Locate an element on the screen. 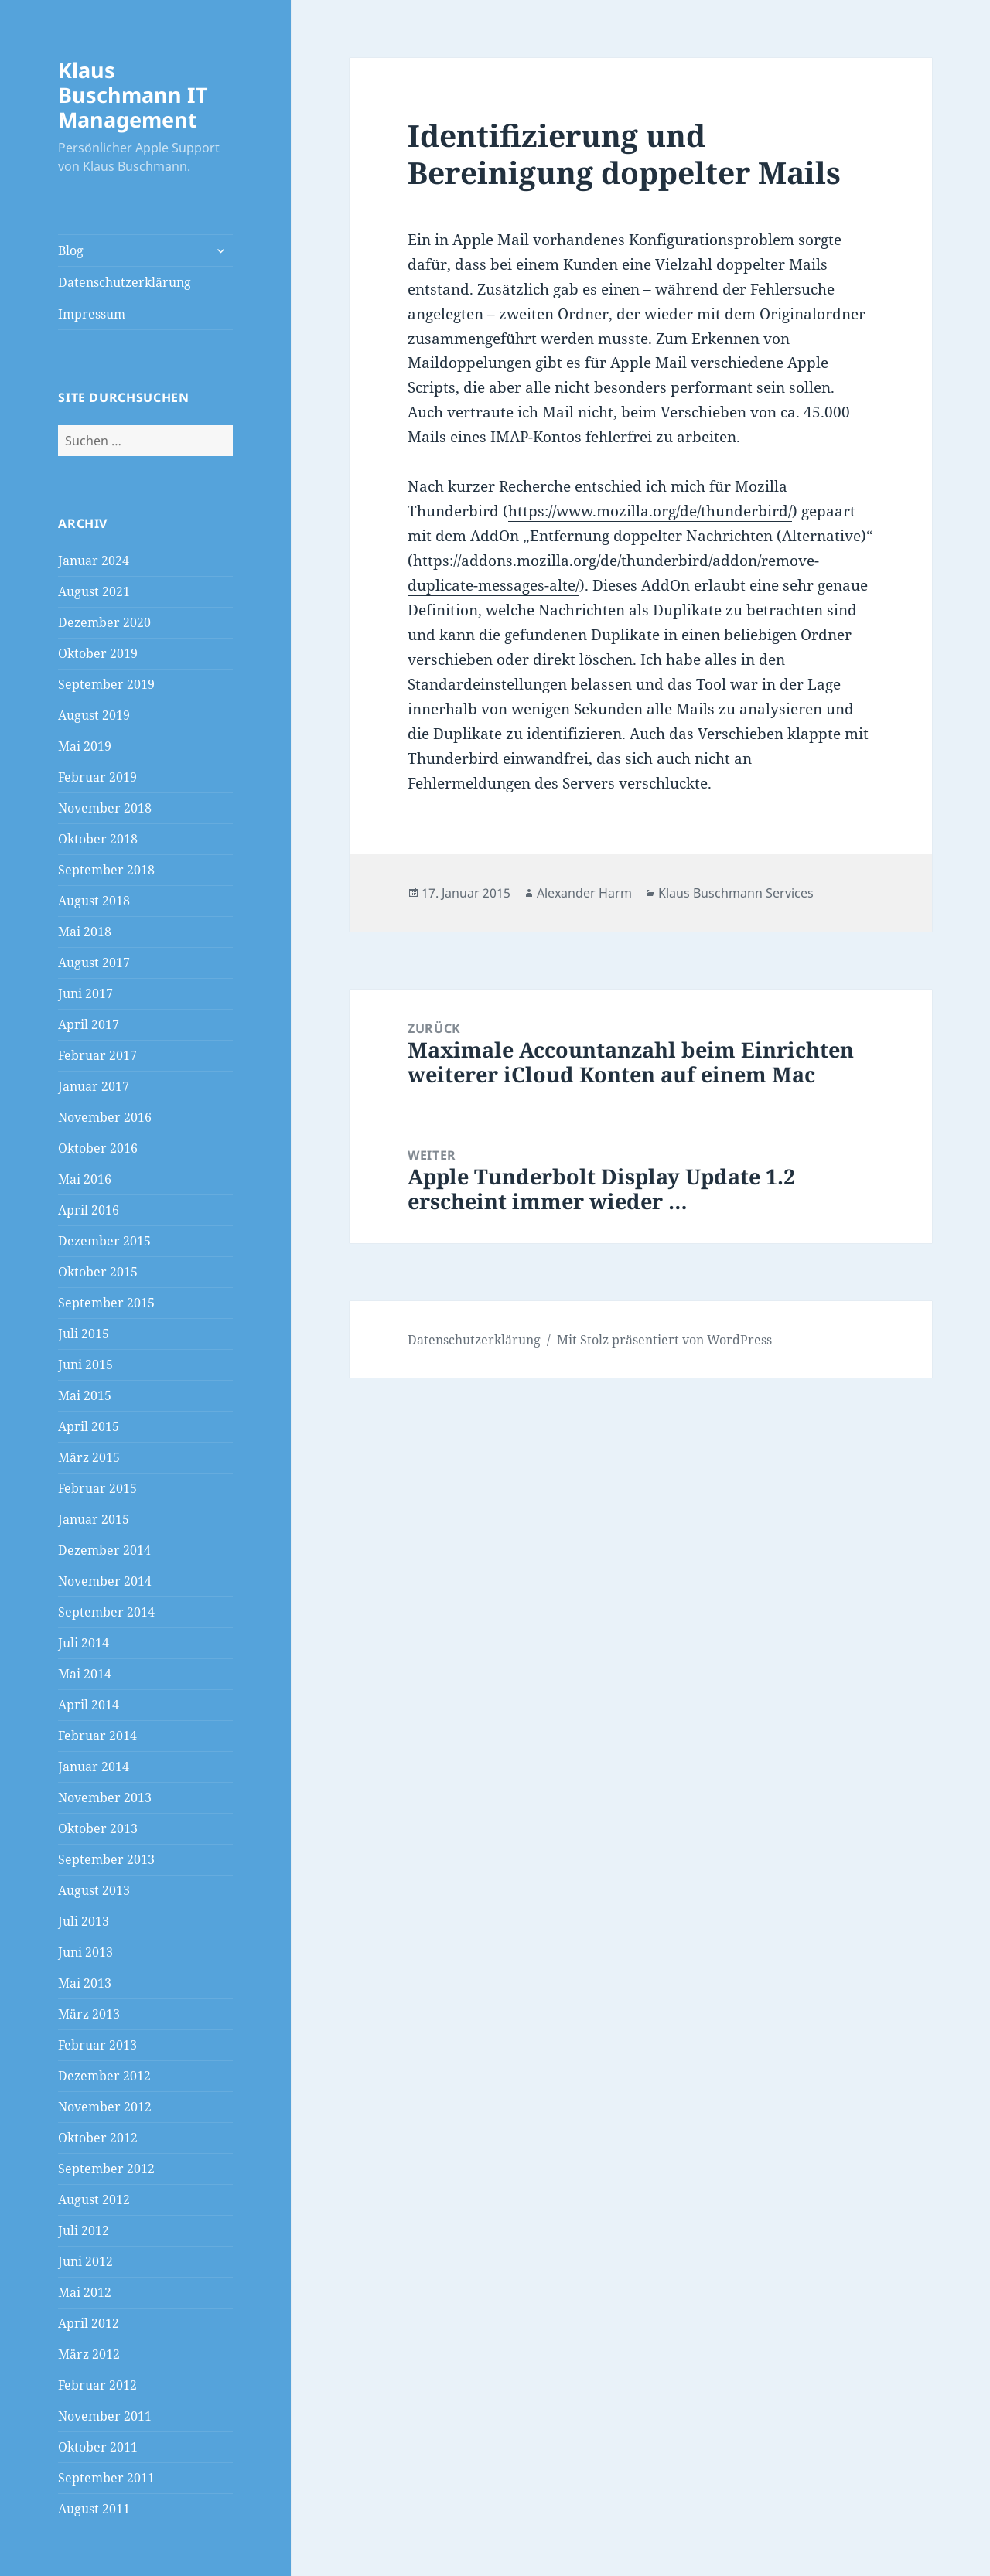  Januar 2024 is located at coordinates (93, 560).